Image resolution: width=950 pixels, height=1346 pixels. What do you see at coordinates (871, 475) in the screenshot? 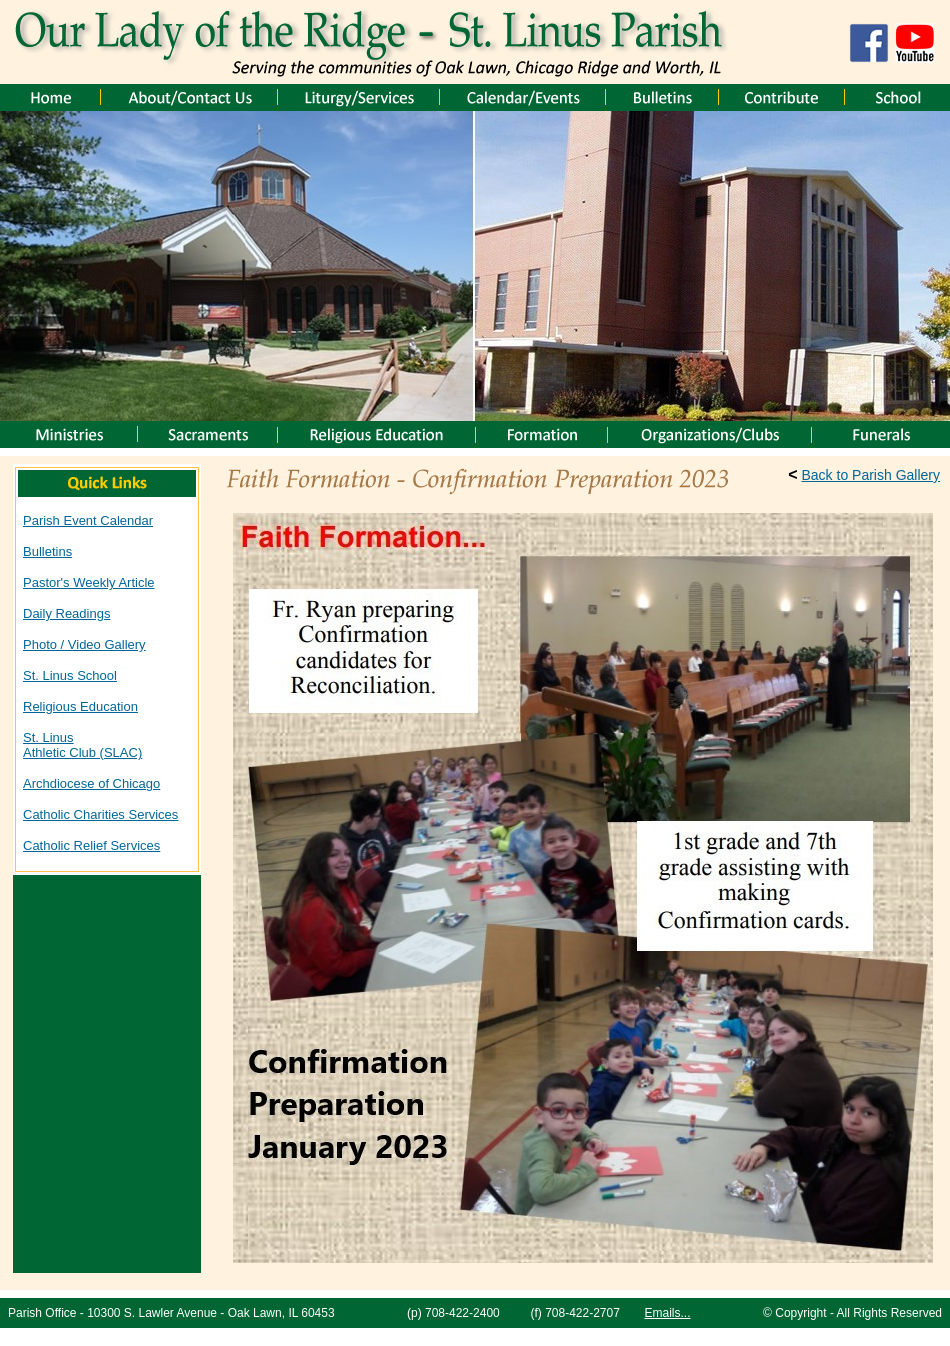
I see `Back to Parish Gallery` at bounding box center [871, 475].